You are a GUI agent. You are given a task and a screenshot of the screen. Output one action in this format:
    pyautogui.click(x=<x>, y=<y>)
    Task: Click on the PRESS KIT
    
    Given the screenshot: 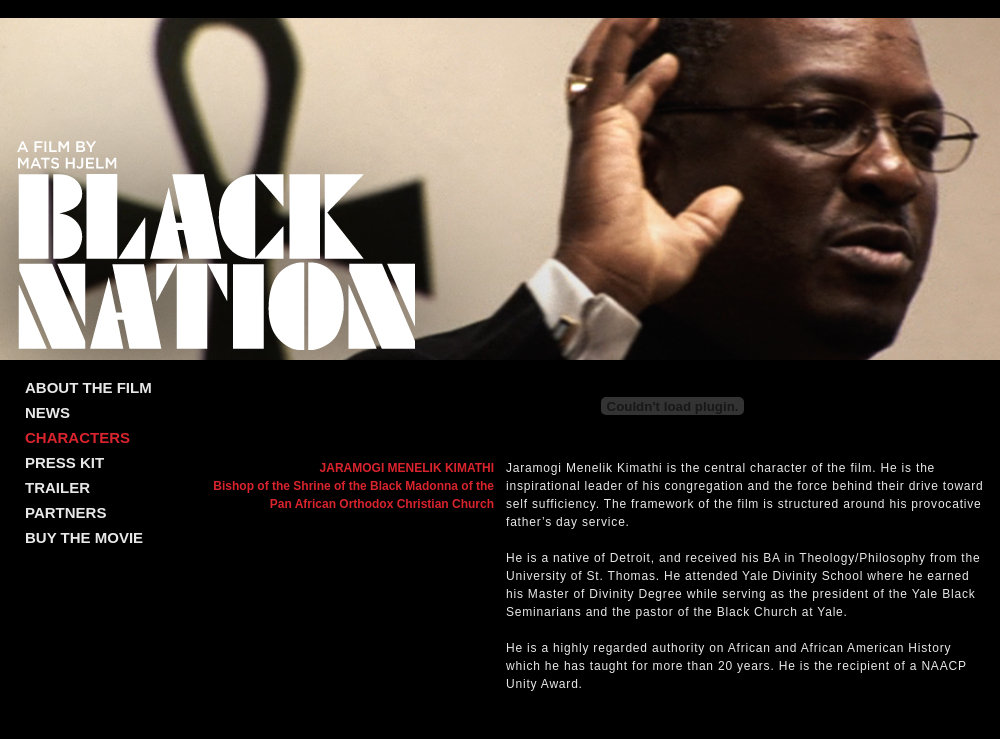 What is the action you would take?
    pyautogui.click(x=64, y=462)
    